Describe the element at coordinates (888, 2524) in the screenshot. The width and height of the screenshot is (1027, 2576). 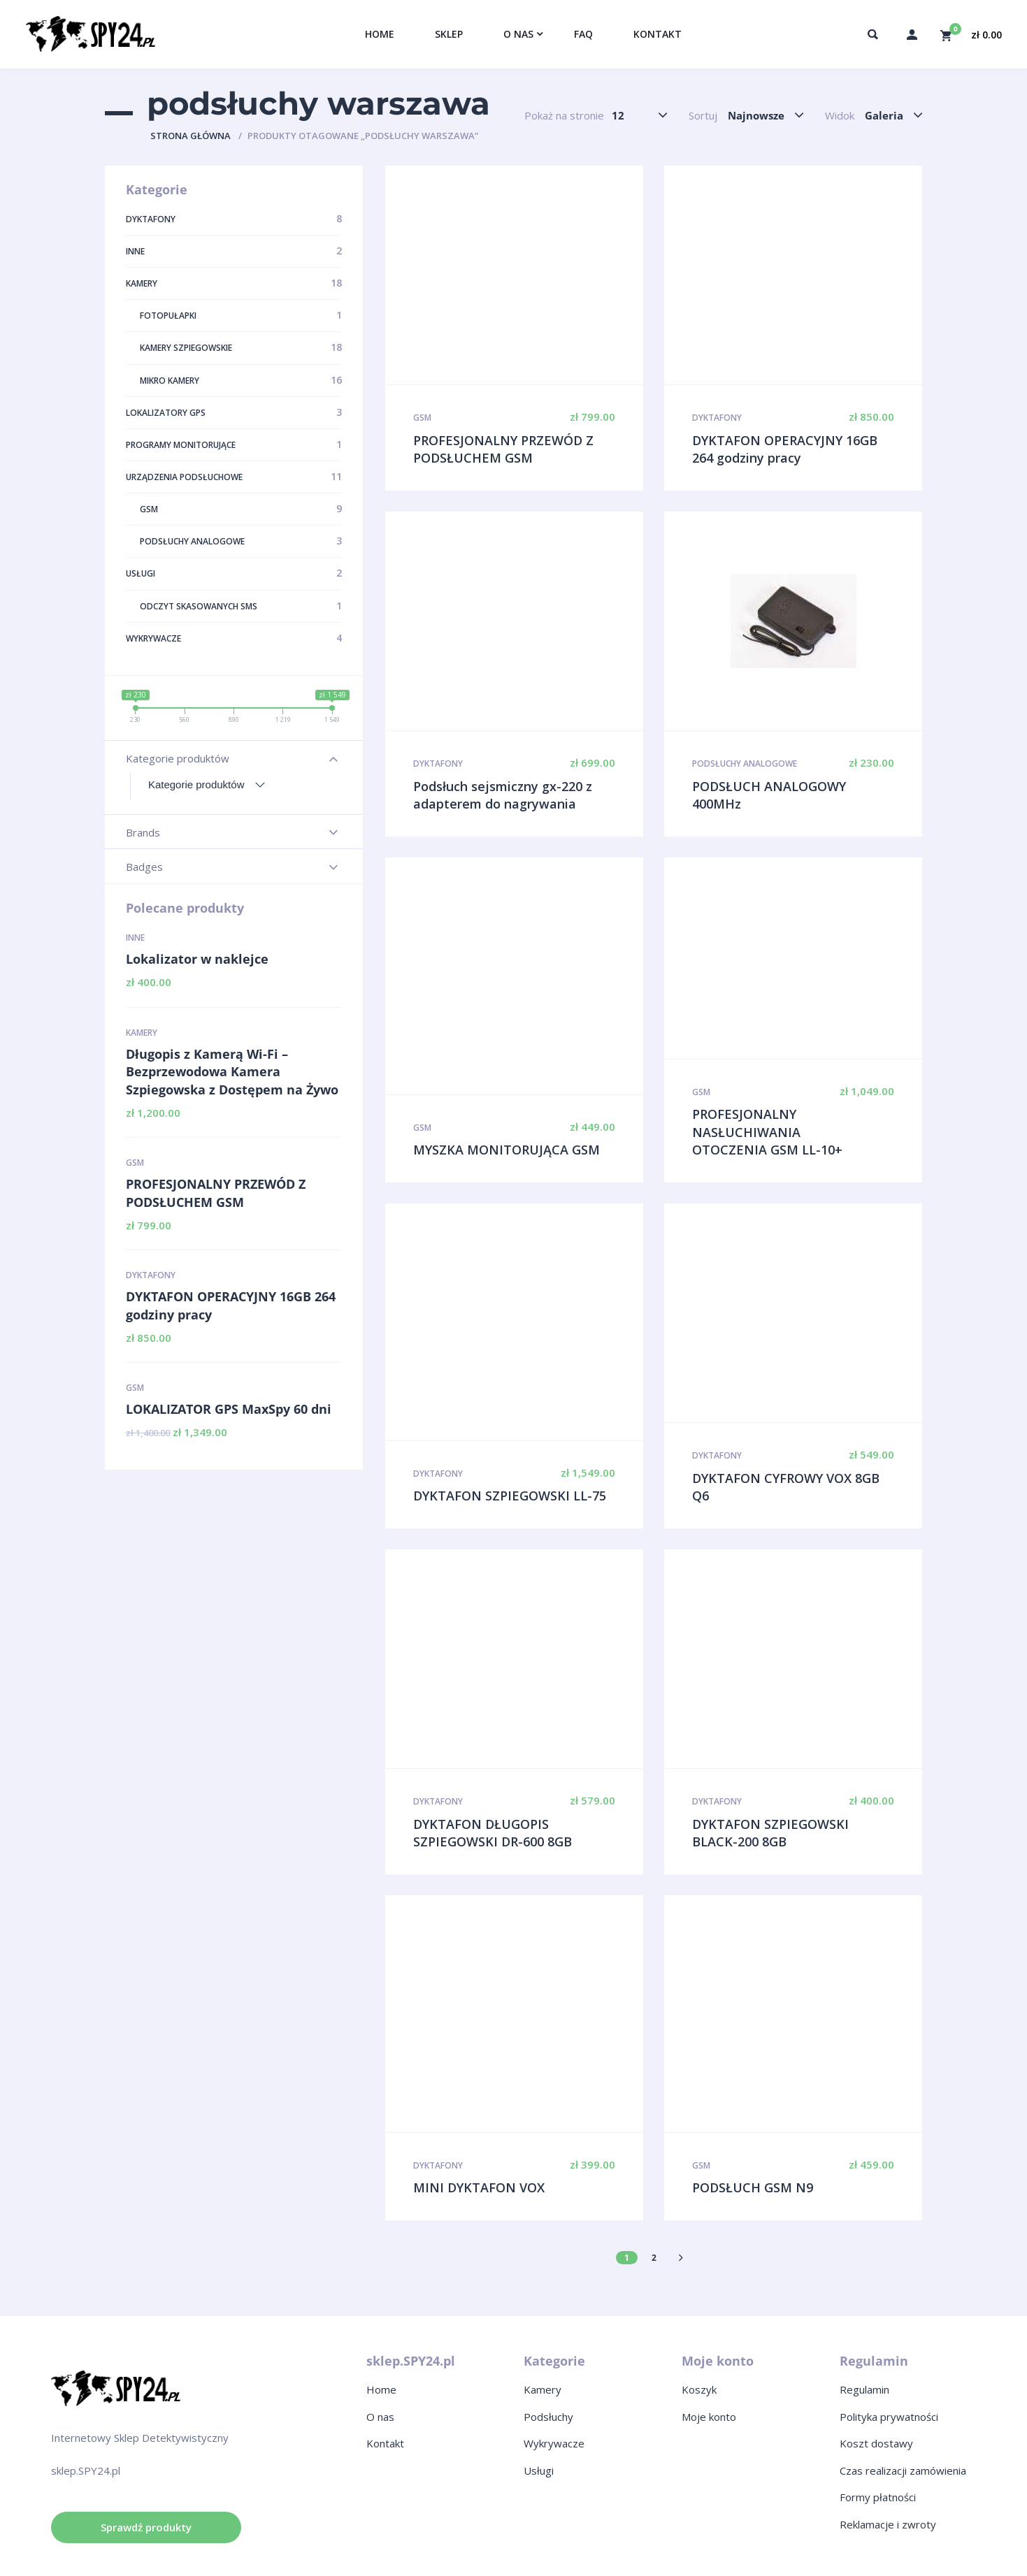
I see `Reklamacje i zwroty` at that location.